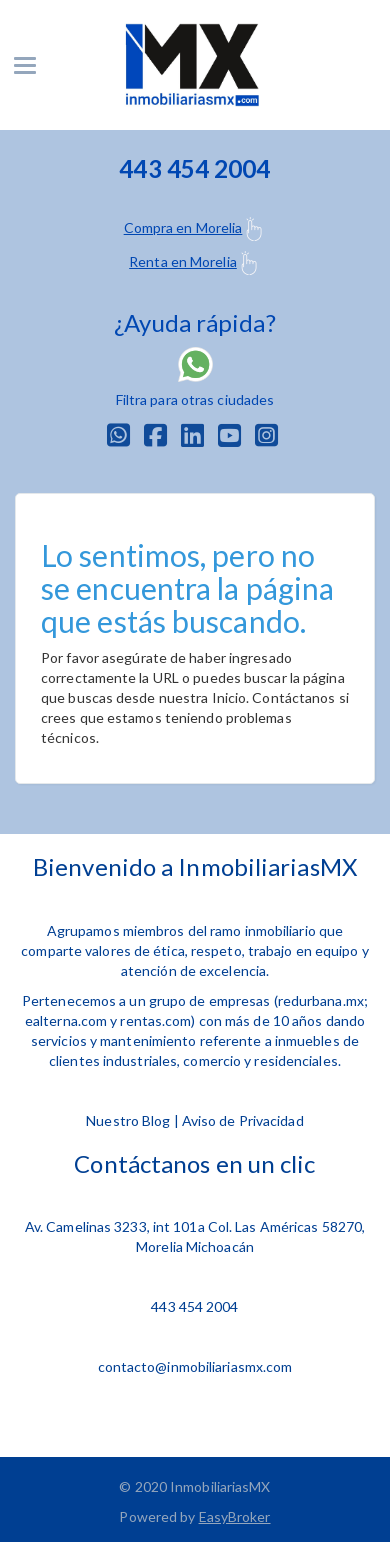  What do you see at coordinates (243, 1120) in the screenshot?
I see `Aviso de Privacidad` at bounding box center [243, 1120].